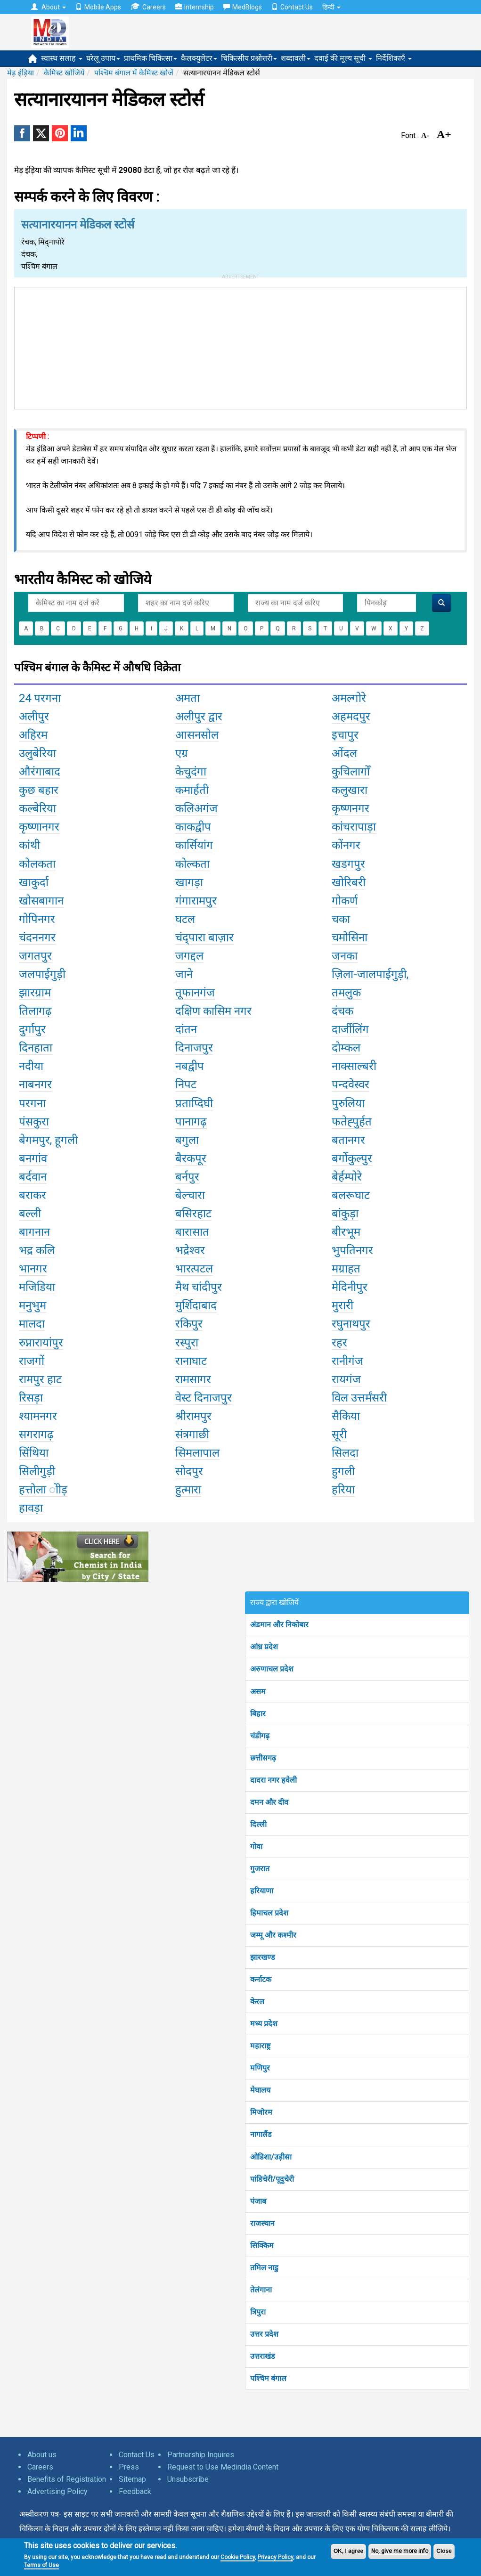 The image size is (481, 2576). What do you see at coordinates (196, 900) in the screenshot?
I see `गंगारामपुर` at bounding box center [196, 900].